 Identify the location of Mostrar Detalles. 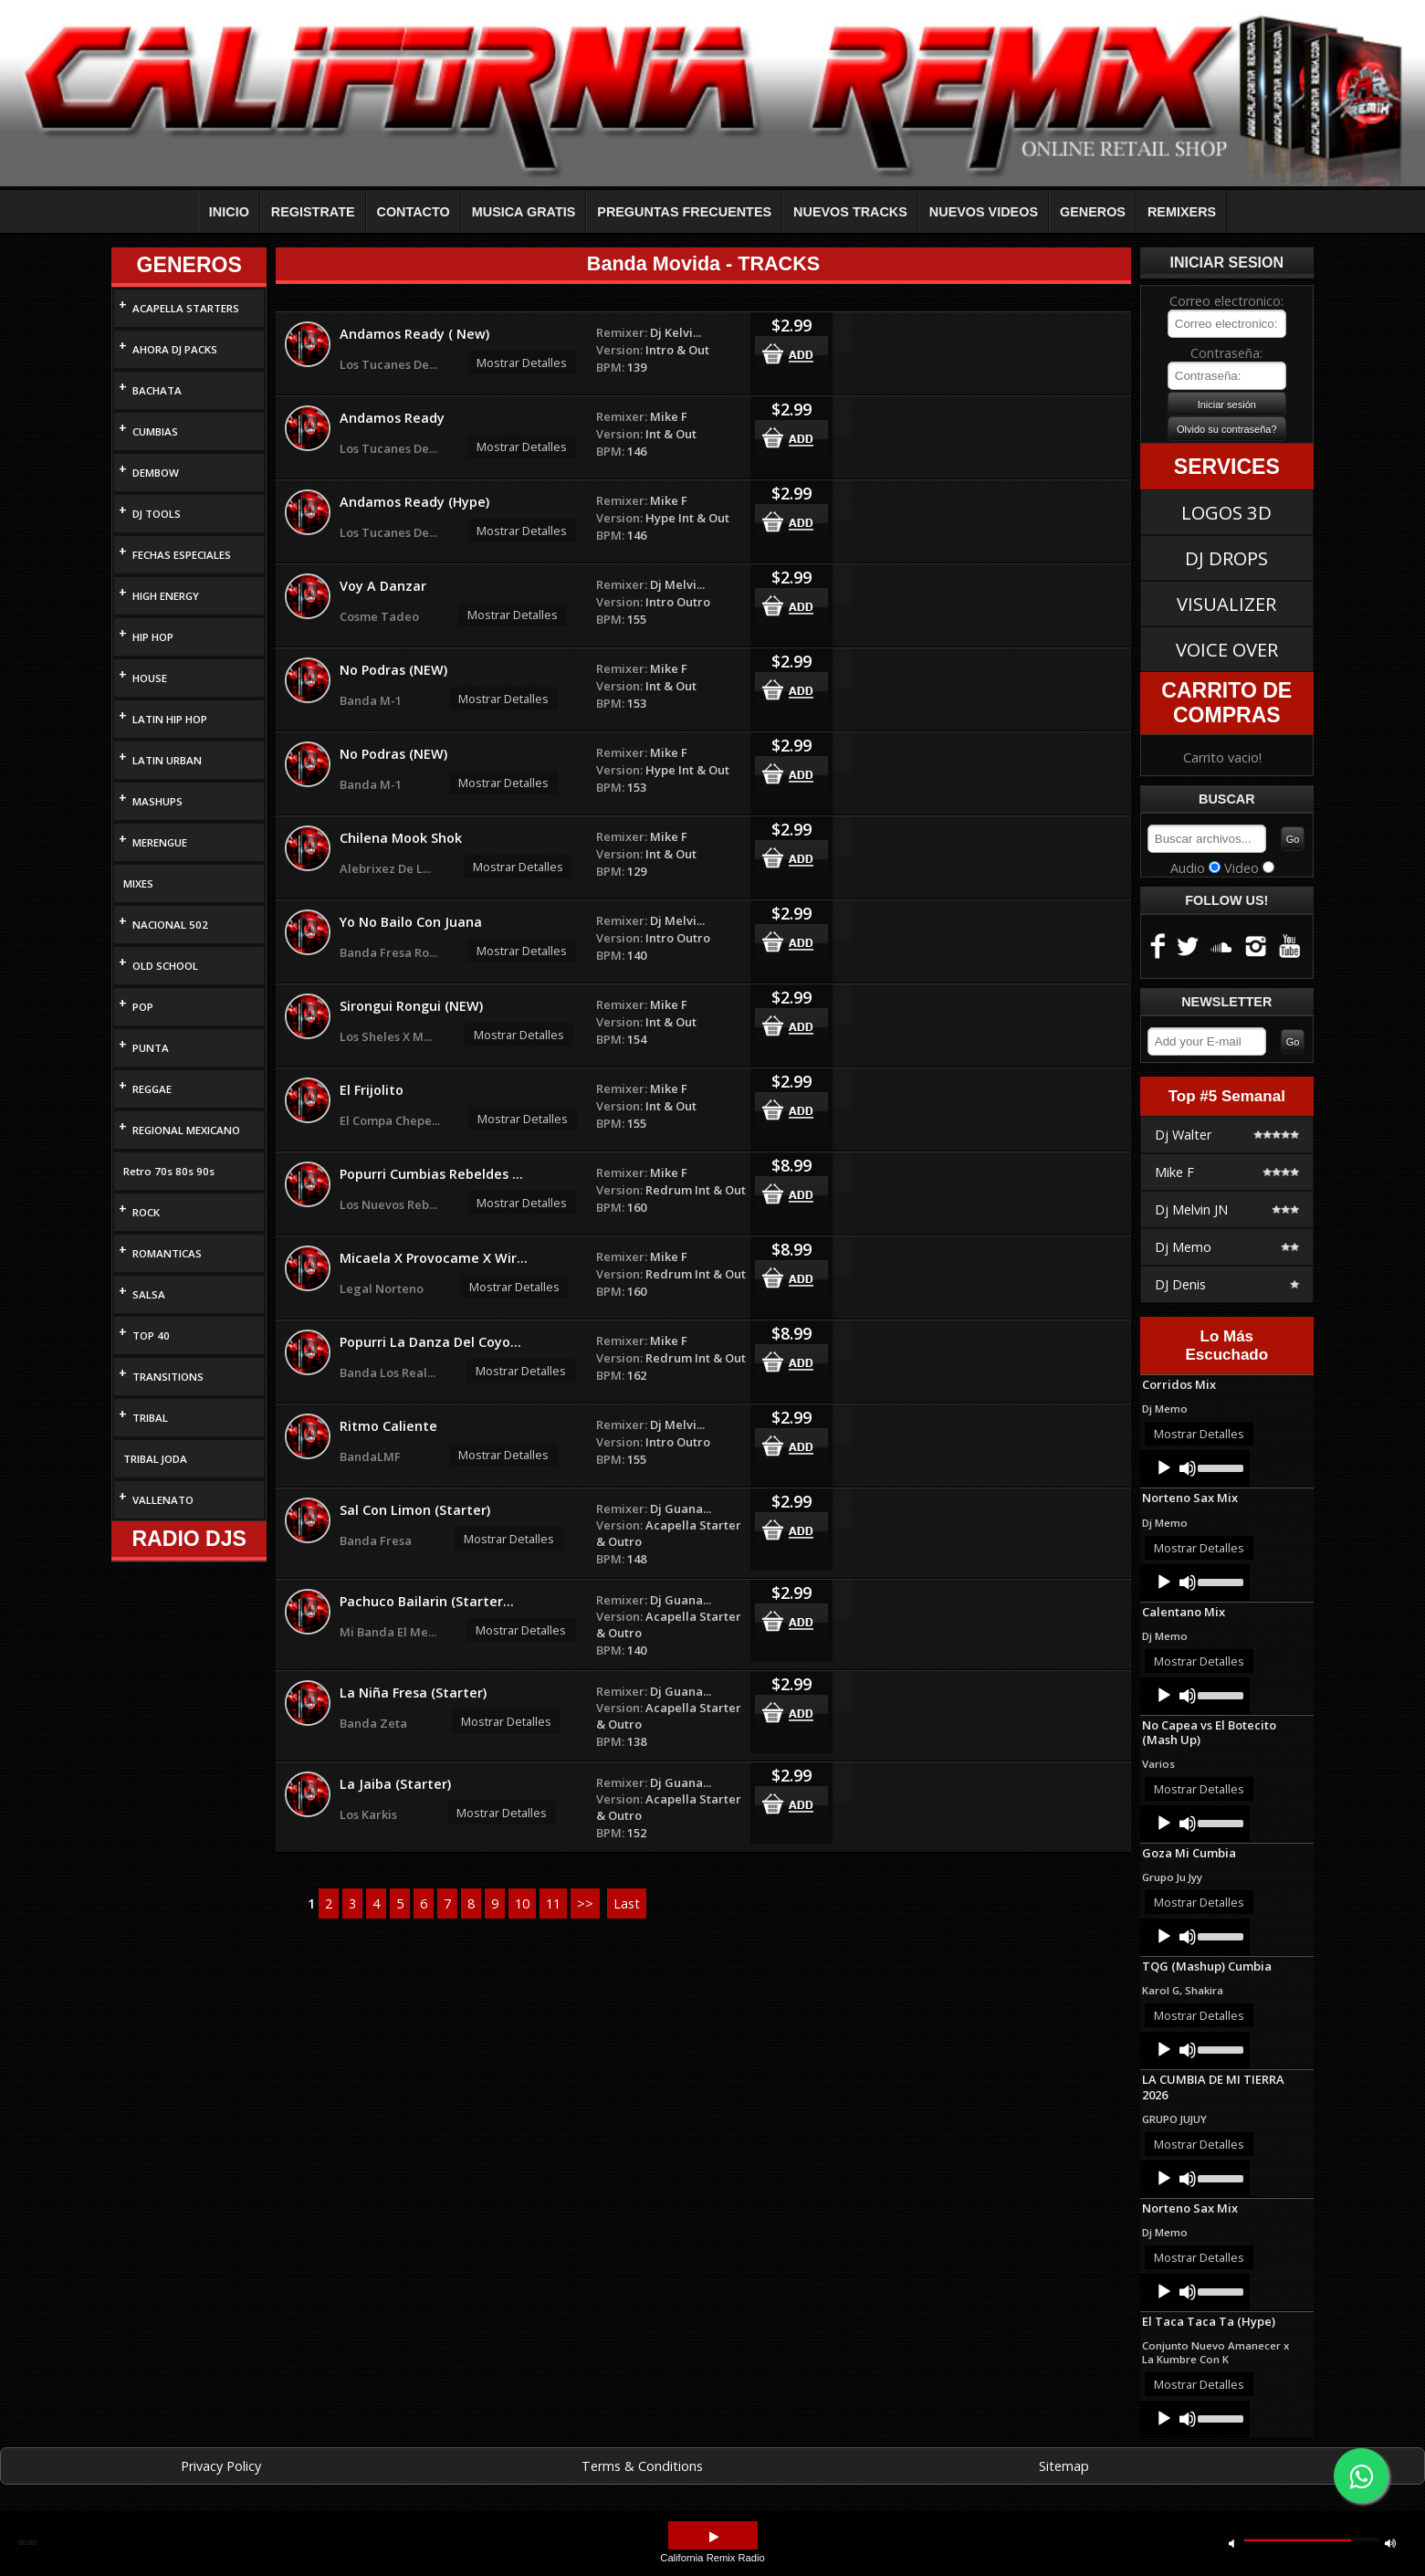
(522, 362).